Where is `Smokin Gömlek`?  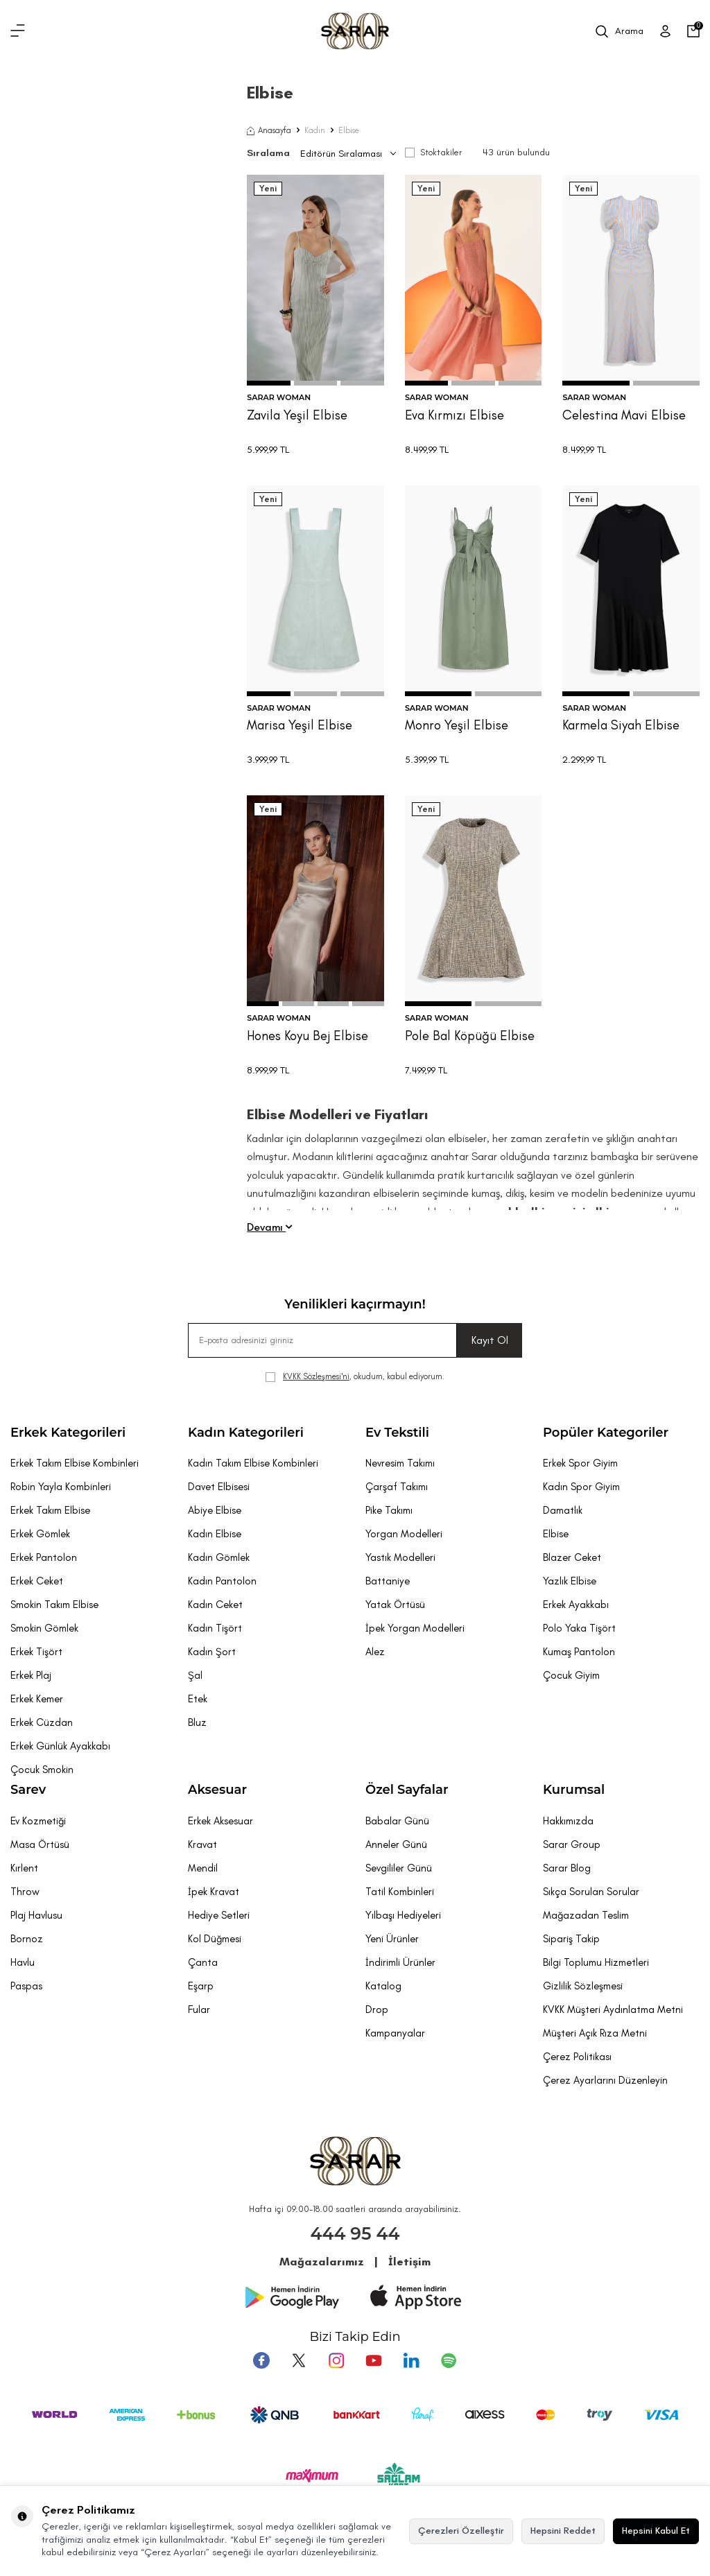 Smokin Gömlek is located at coordinates (44, 1628).